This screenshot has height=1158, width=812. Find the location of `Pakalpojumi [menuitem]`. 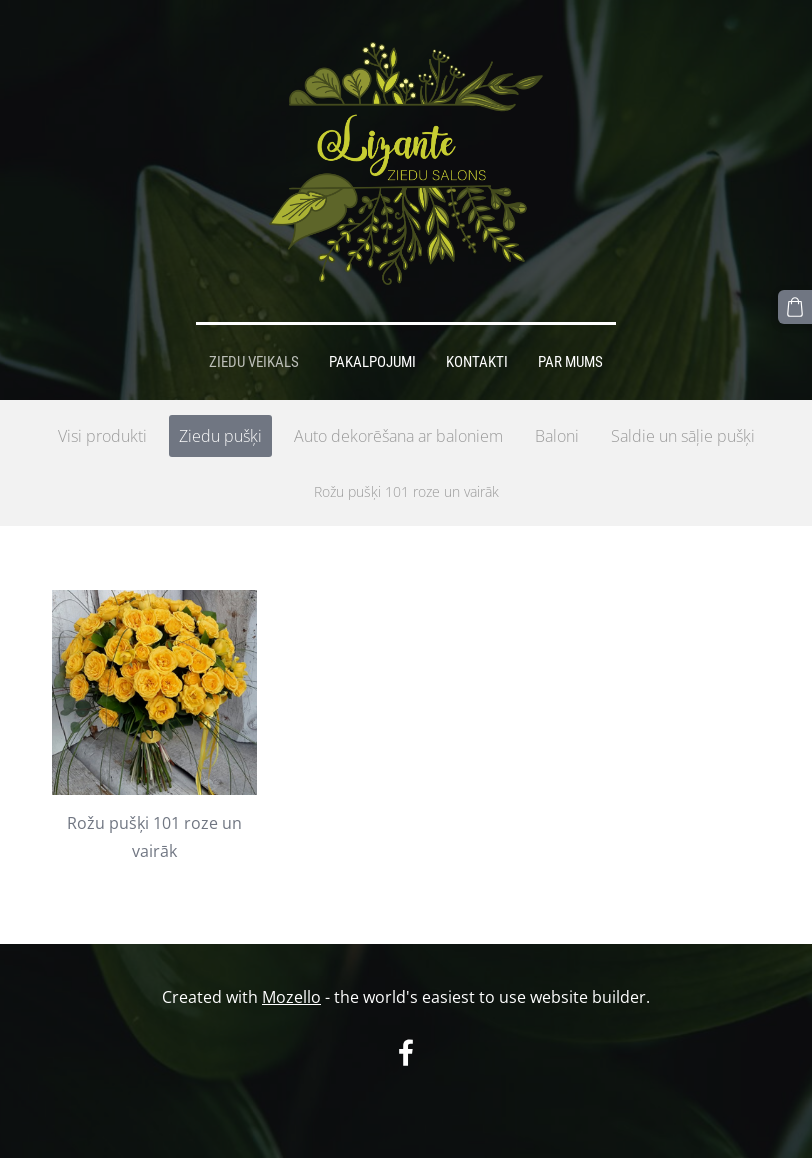

Pakalpojumi [menuitem] is located at coordinates (372, 362).